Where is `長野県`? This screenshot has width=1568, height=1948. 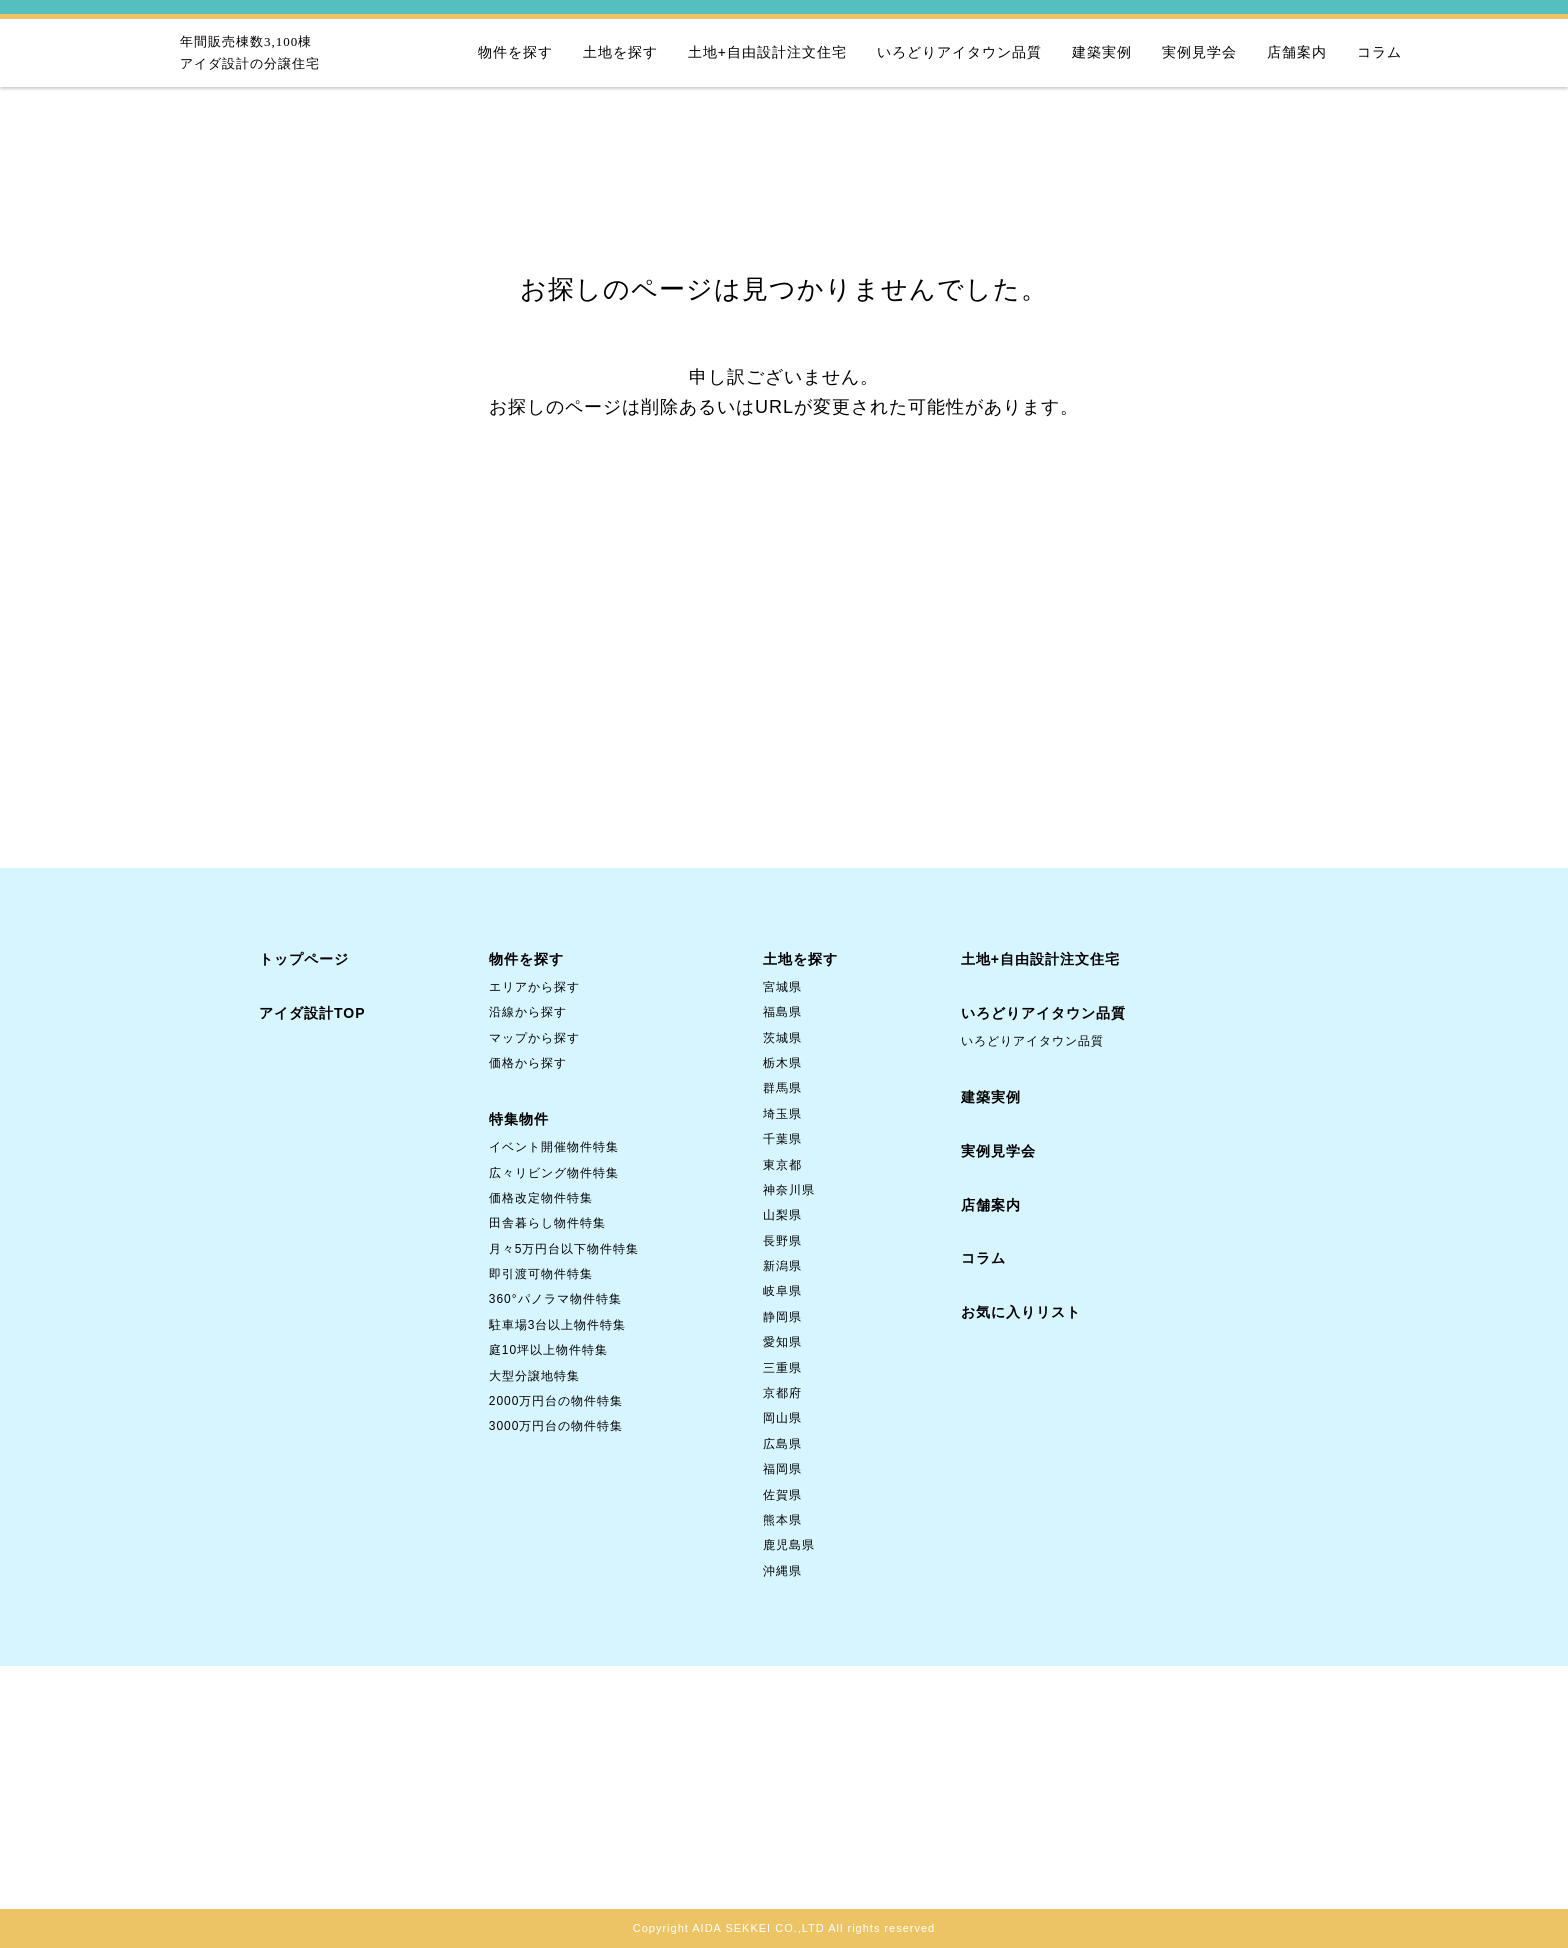 長野県 is located at coordinates (782, 1241).